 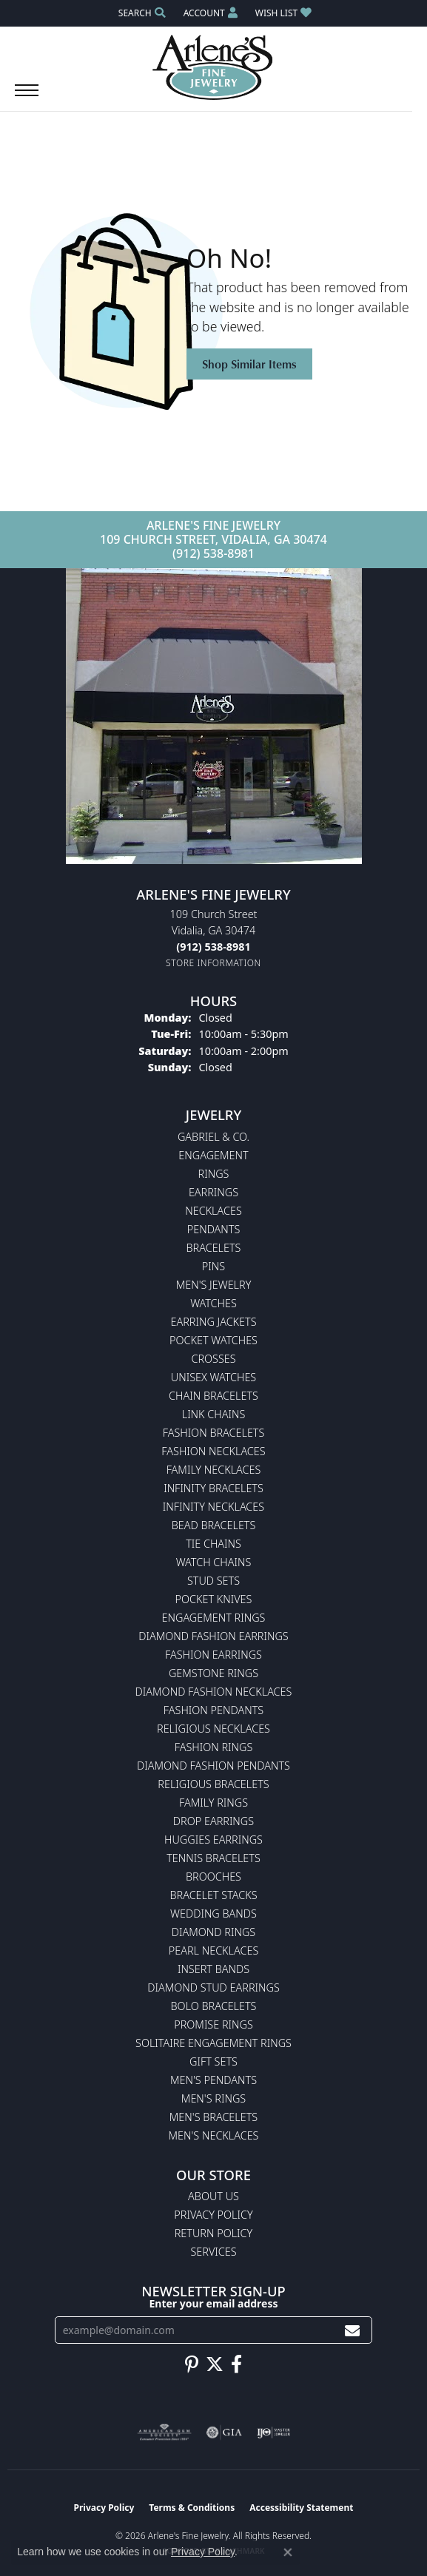 I want to click on Privacy Policy, so click(x=213, y=2215).